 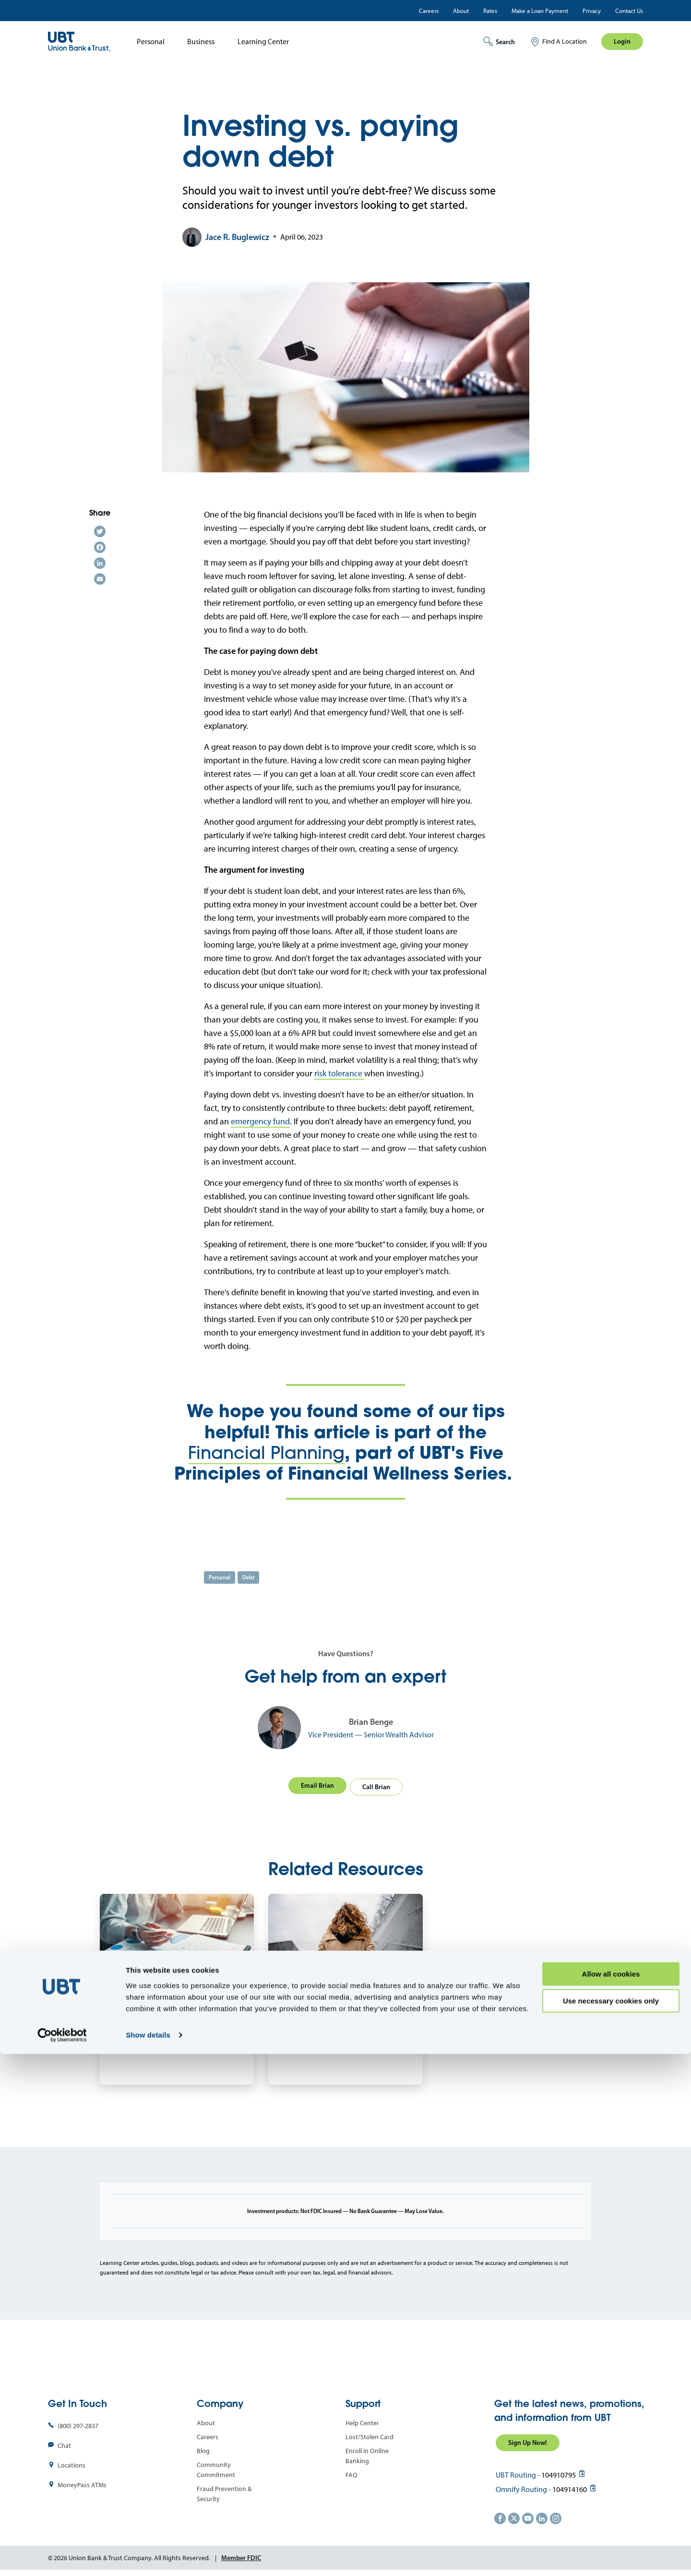 What do you see at coordinates (611, 2496) in the screenshot?
I see `Allow all cookies` at bounding box center [611, 2496].